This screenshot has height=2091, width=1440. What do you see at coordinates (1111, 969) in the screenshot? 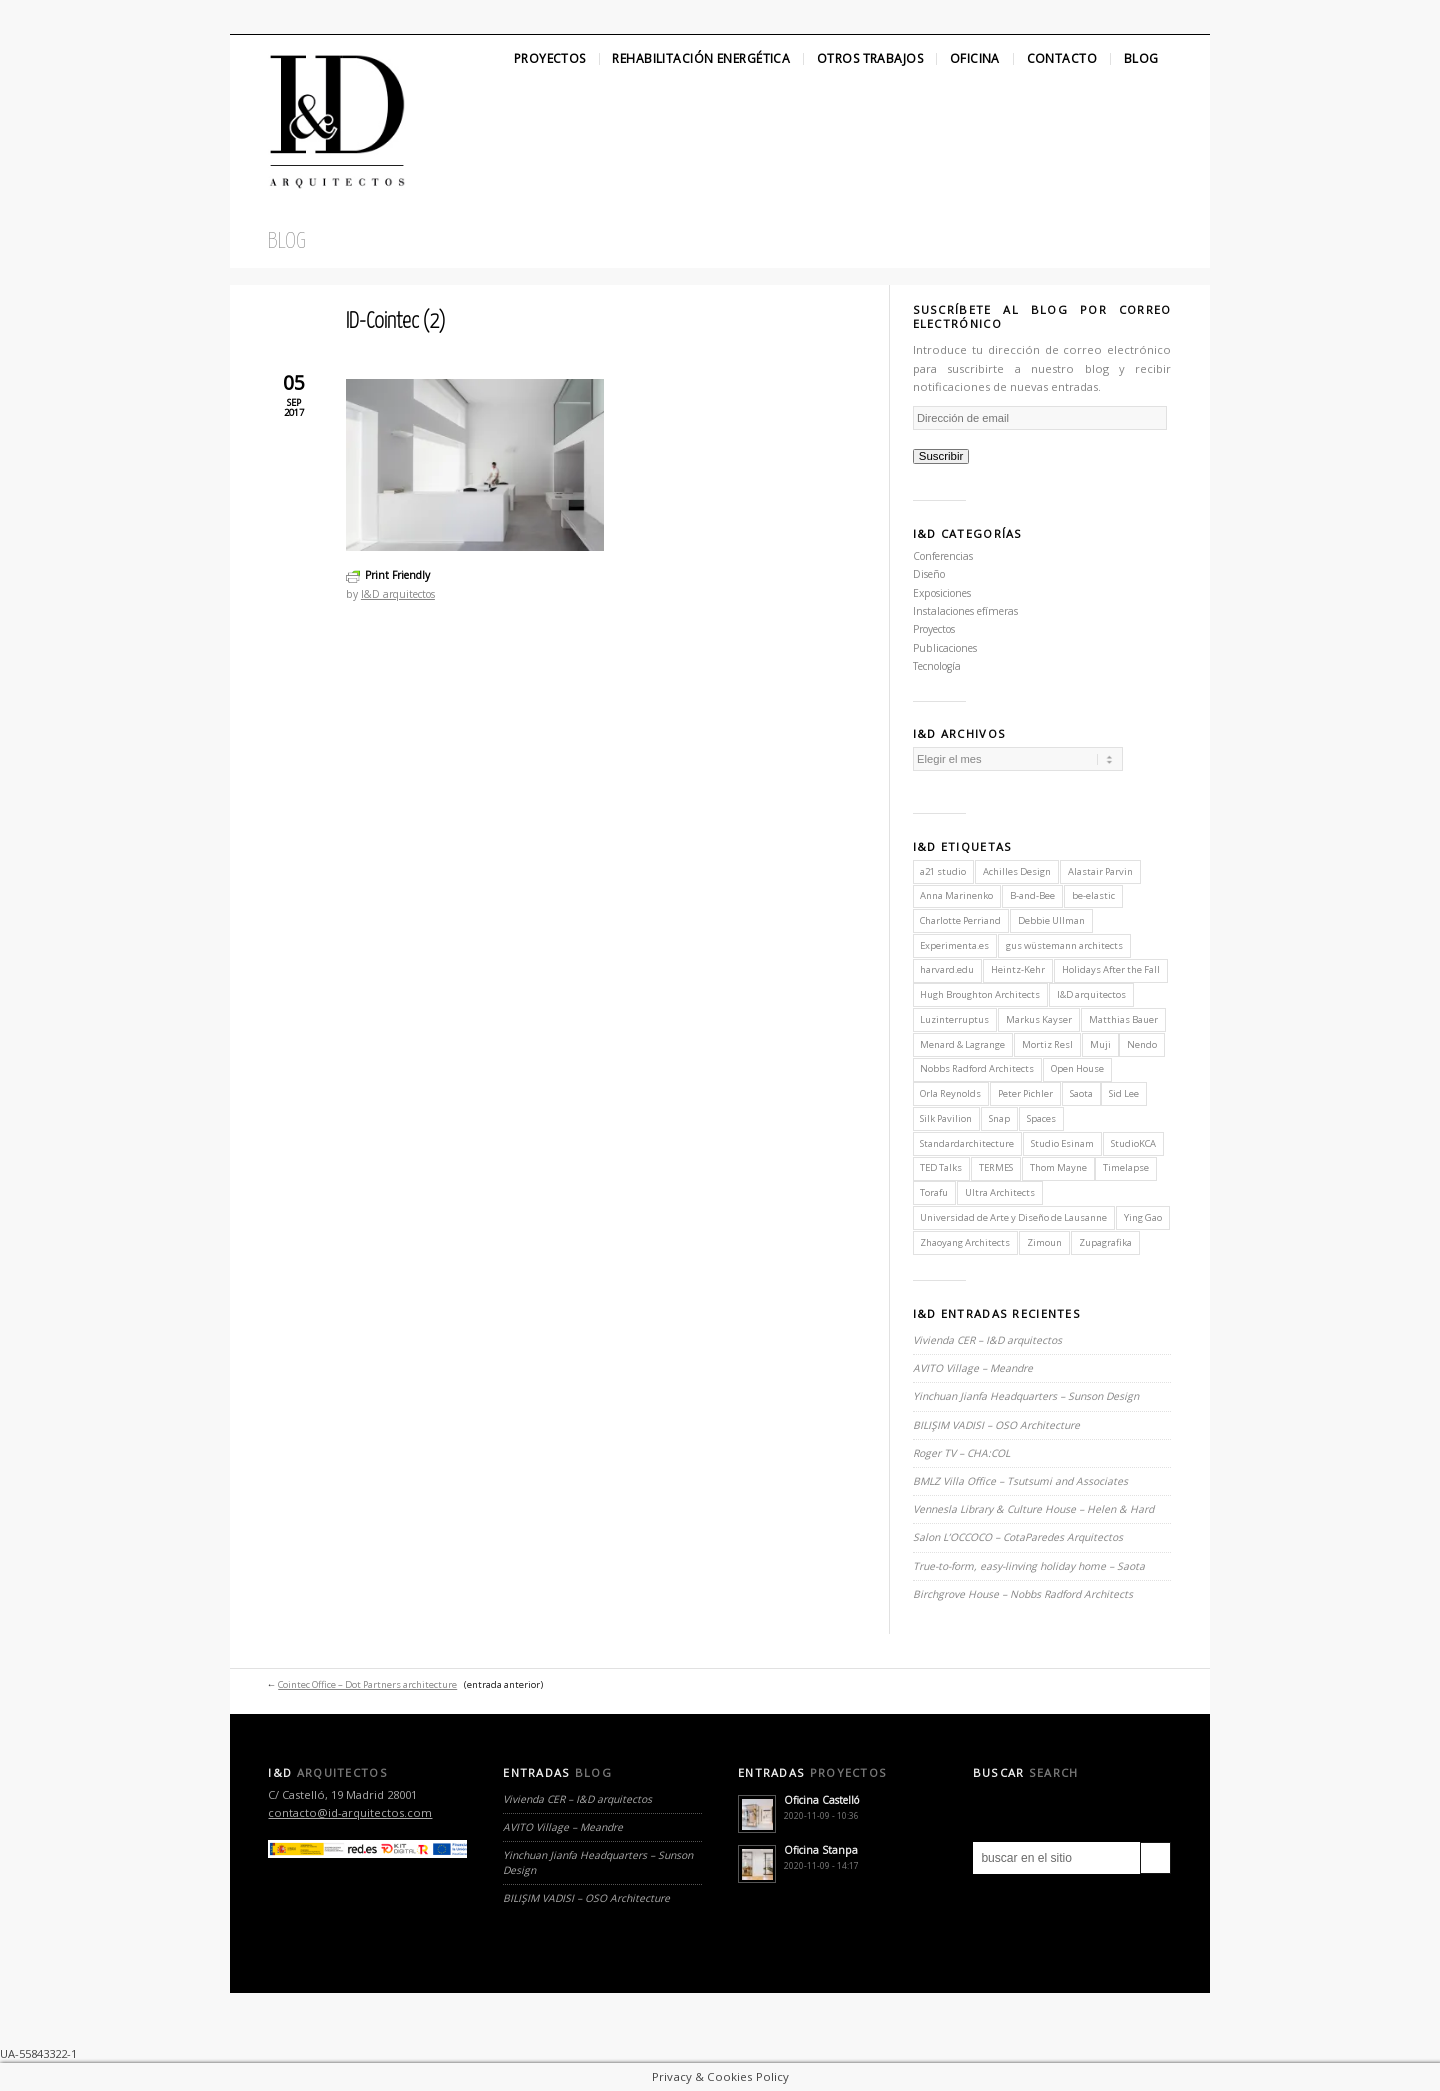
I see `Holidays After the Fall [Holidays After the Fall (1 elemento)]` at bounding box center [1111, 969].